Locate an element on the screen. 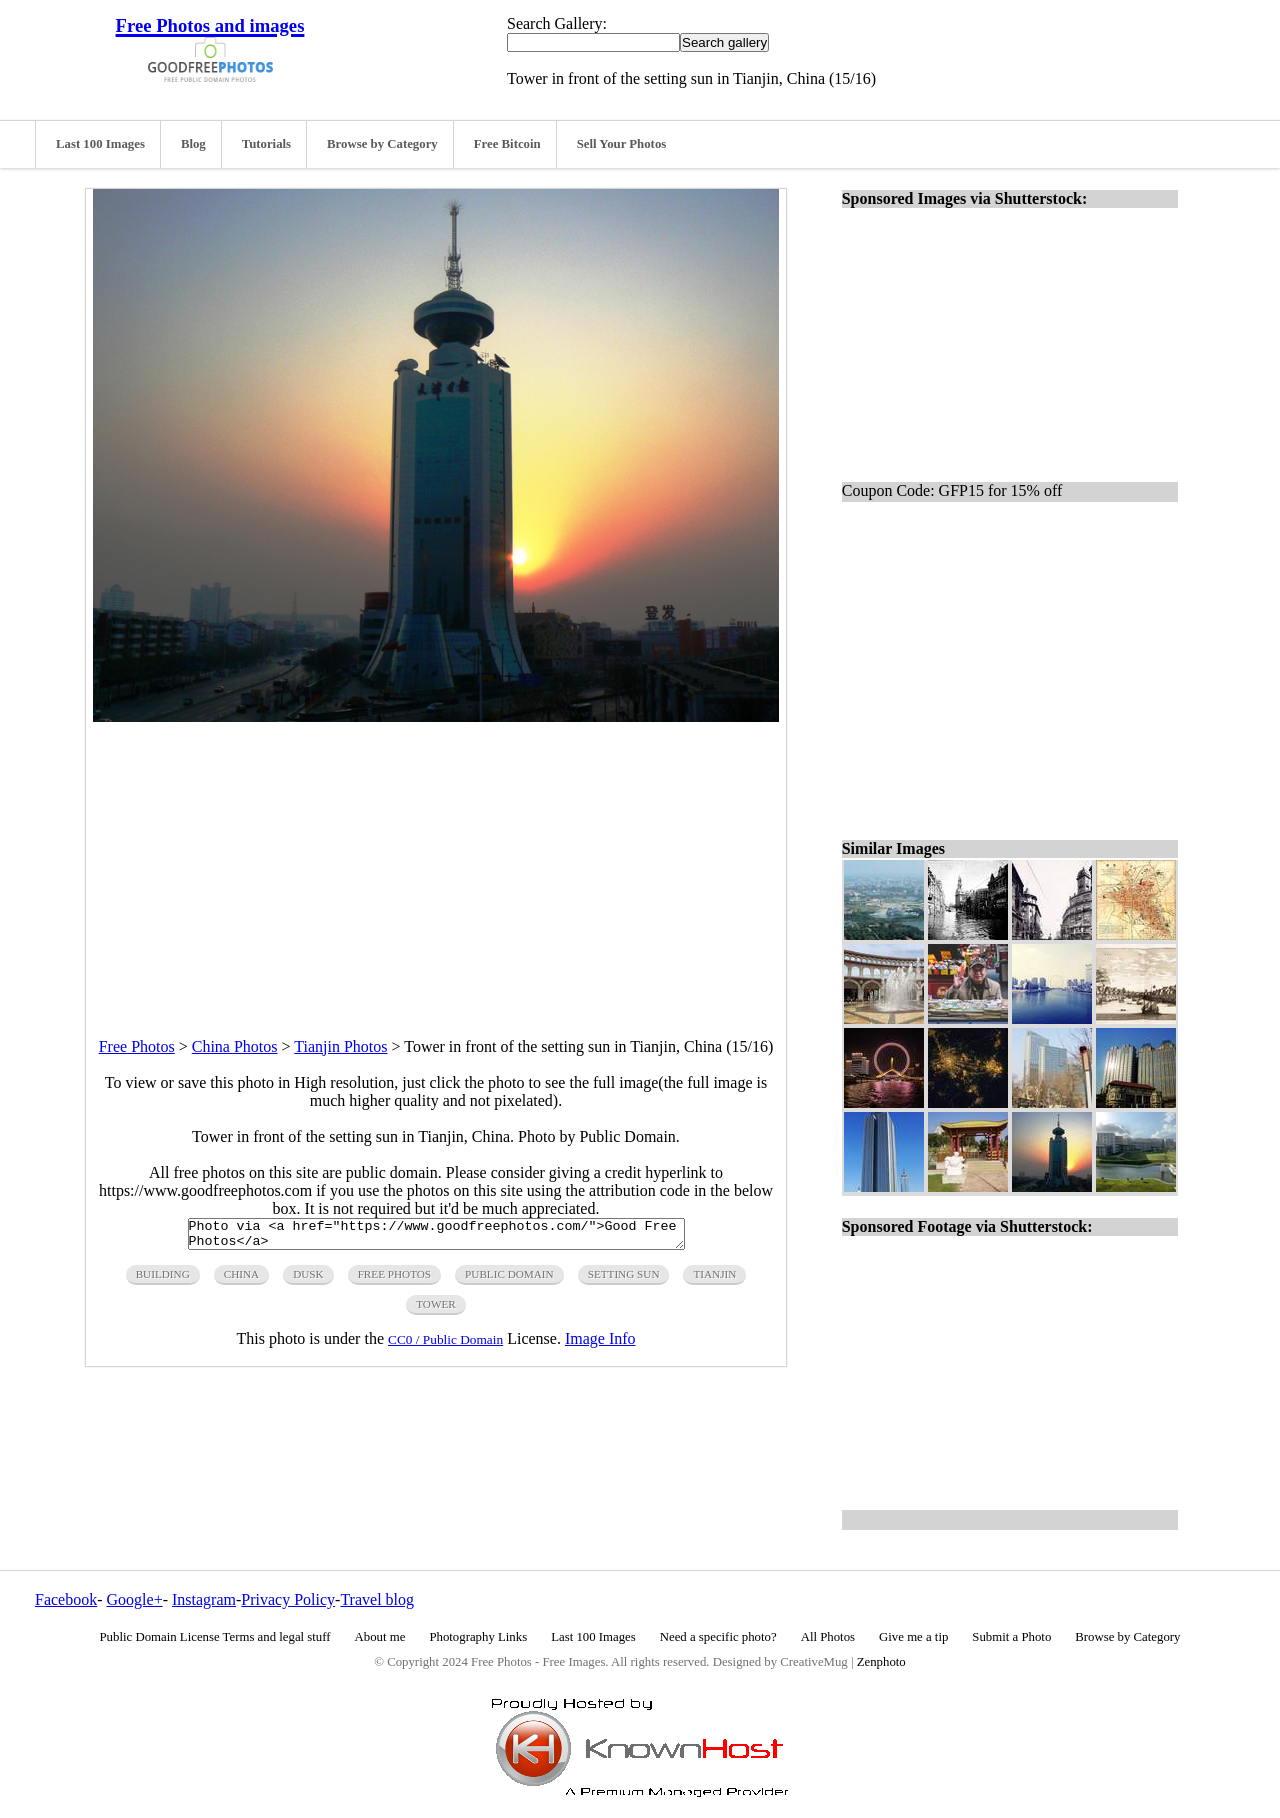  Facebook is located at coordinates (66, 1599).